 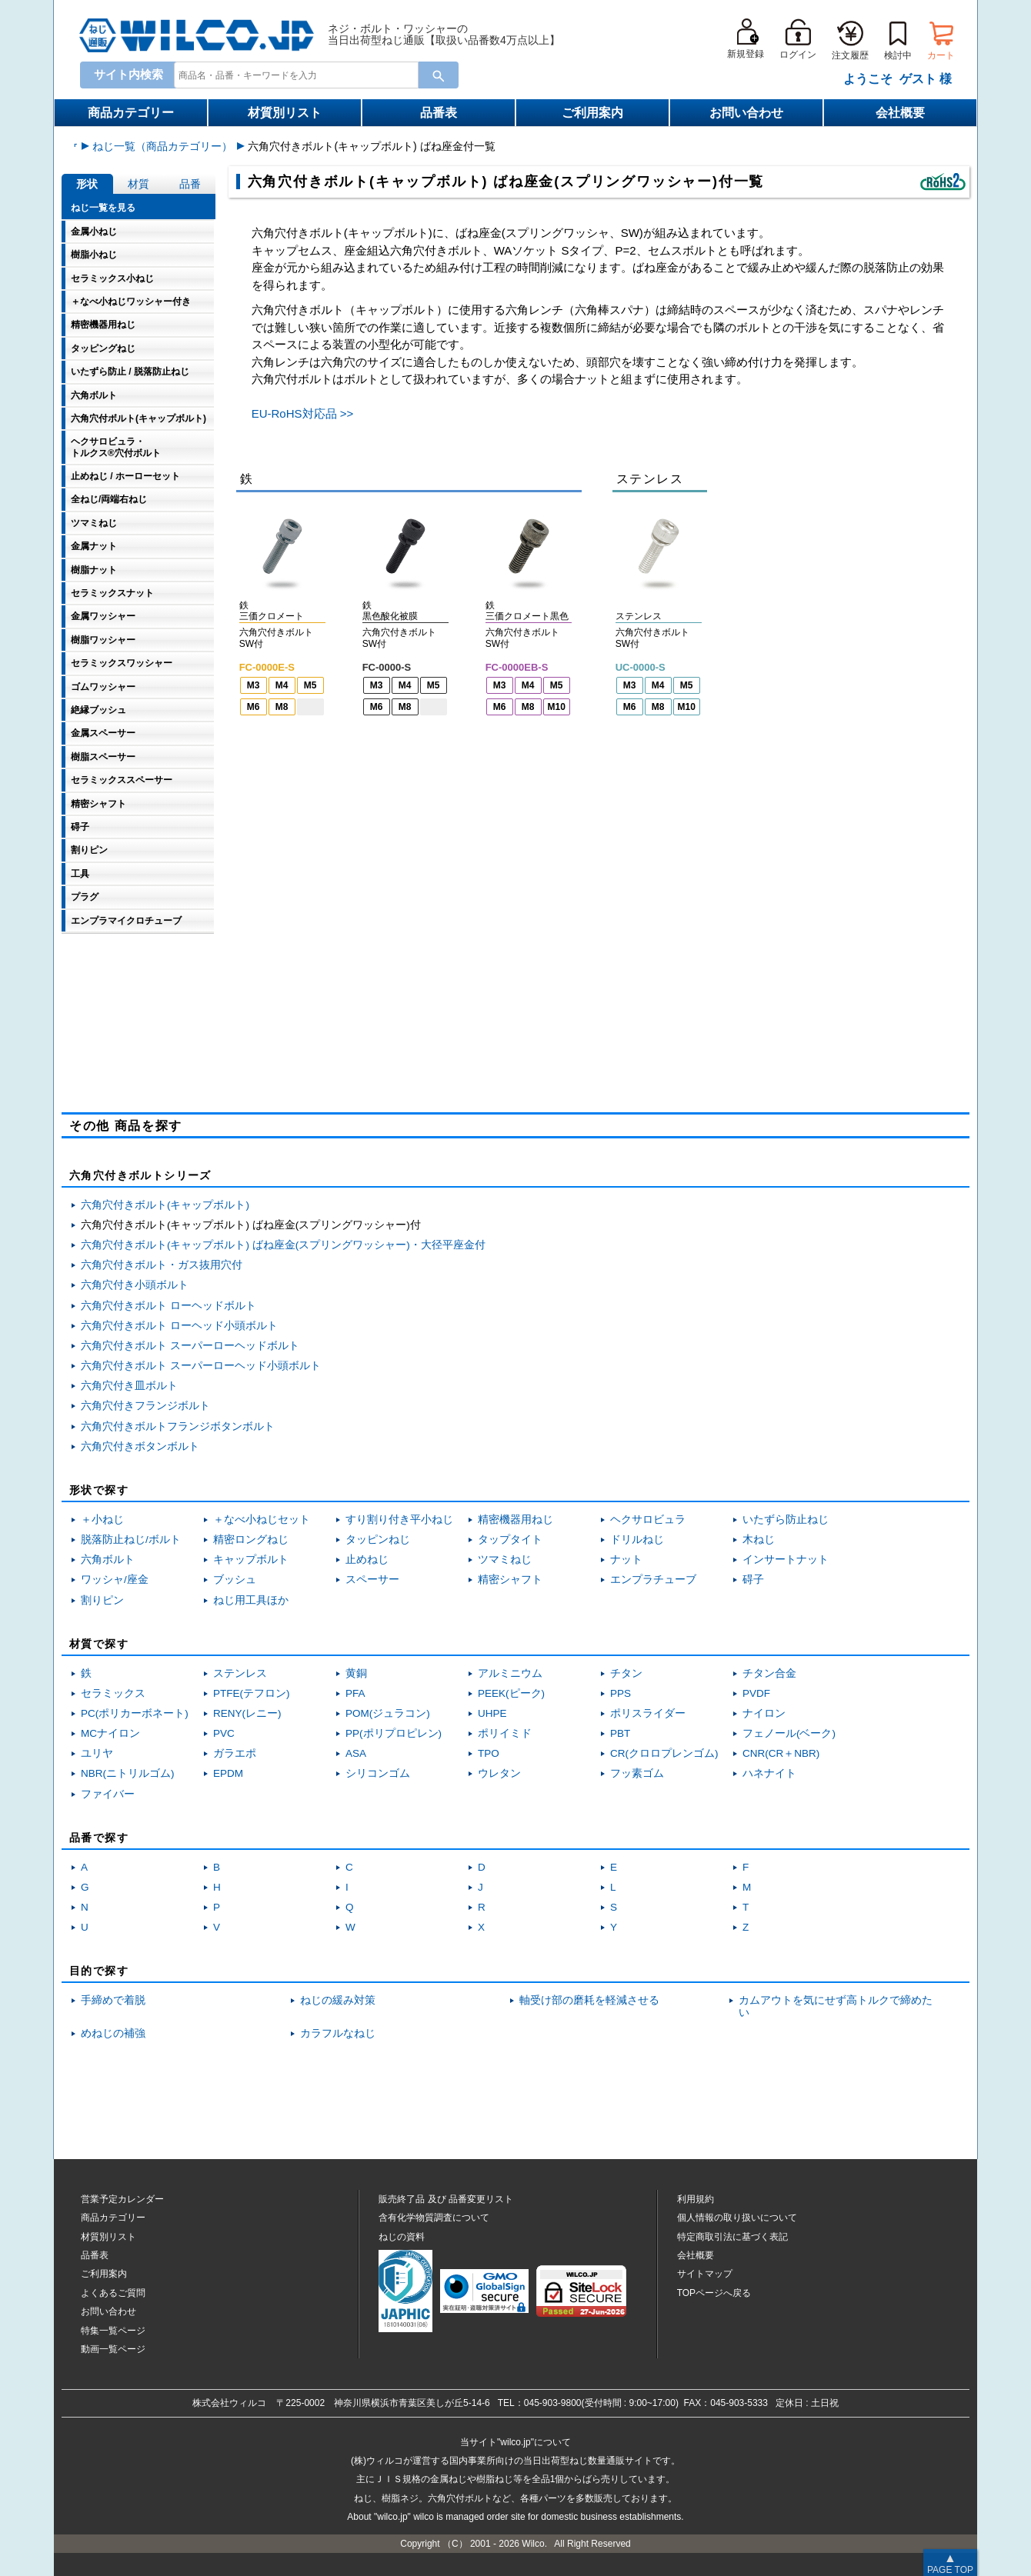 What do you see at coordinates (251, 1693) in the screenshot?
I see `PTFE(テフロン)` at bounding box center [251, 1693].